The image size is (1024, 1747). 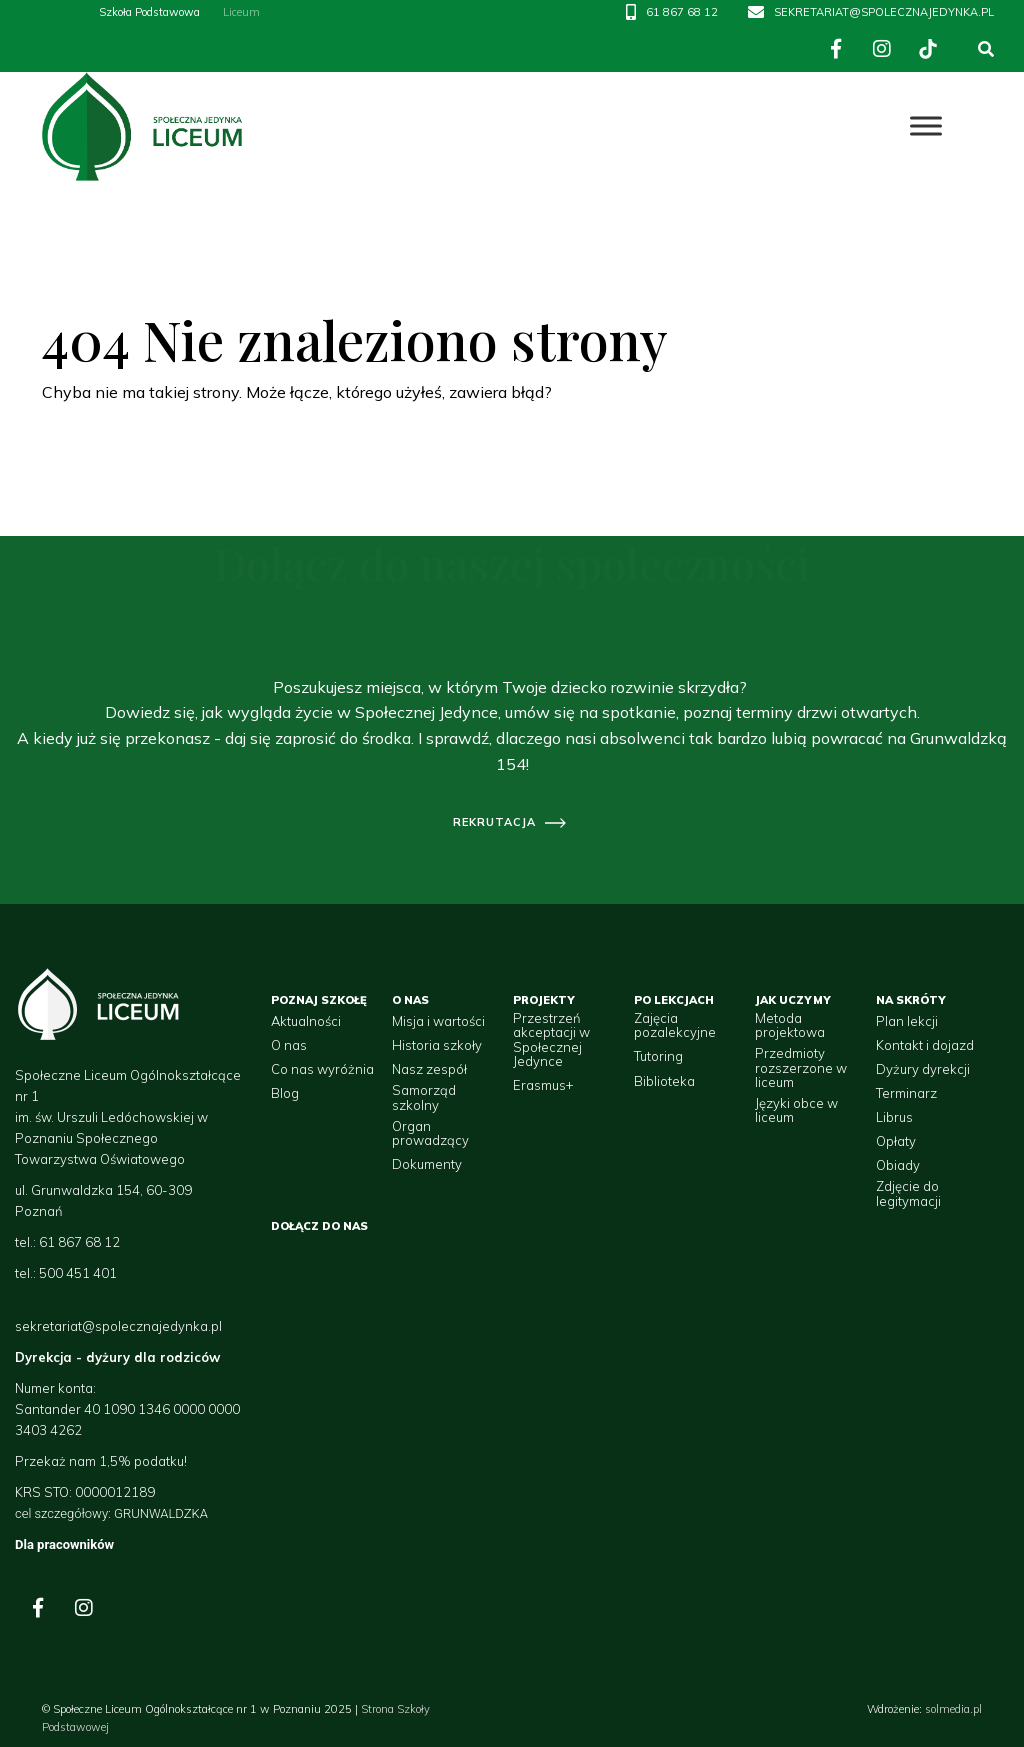 I want to click on Misja i wartości, so click(x=438, y=1021).